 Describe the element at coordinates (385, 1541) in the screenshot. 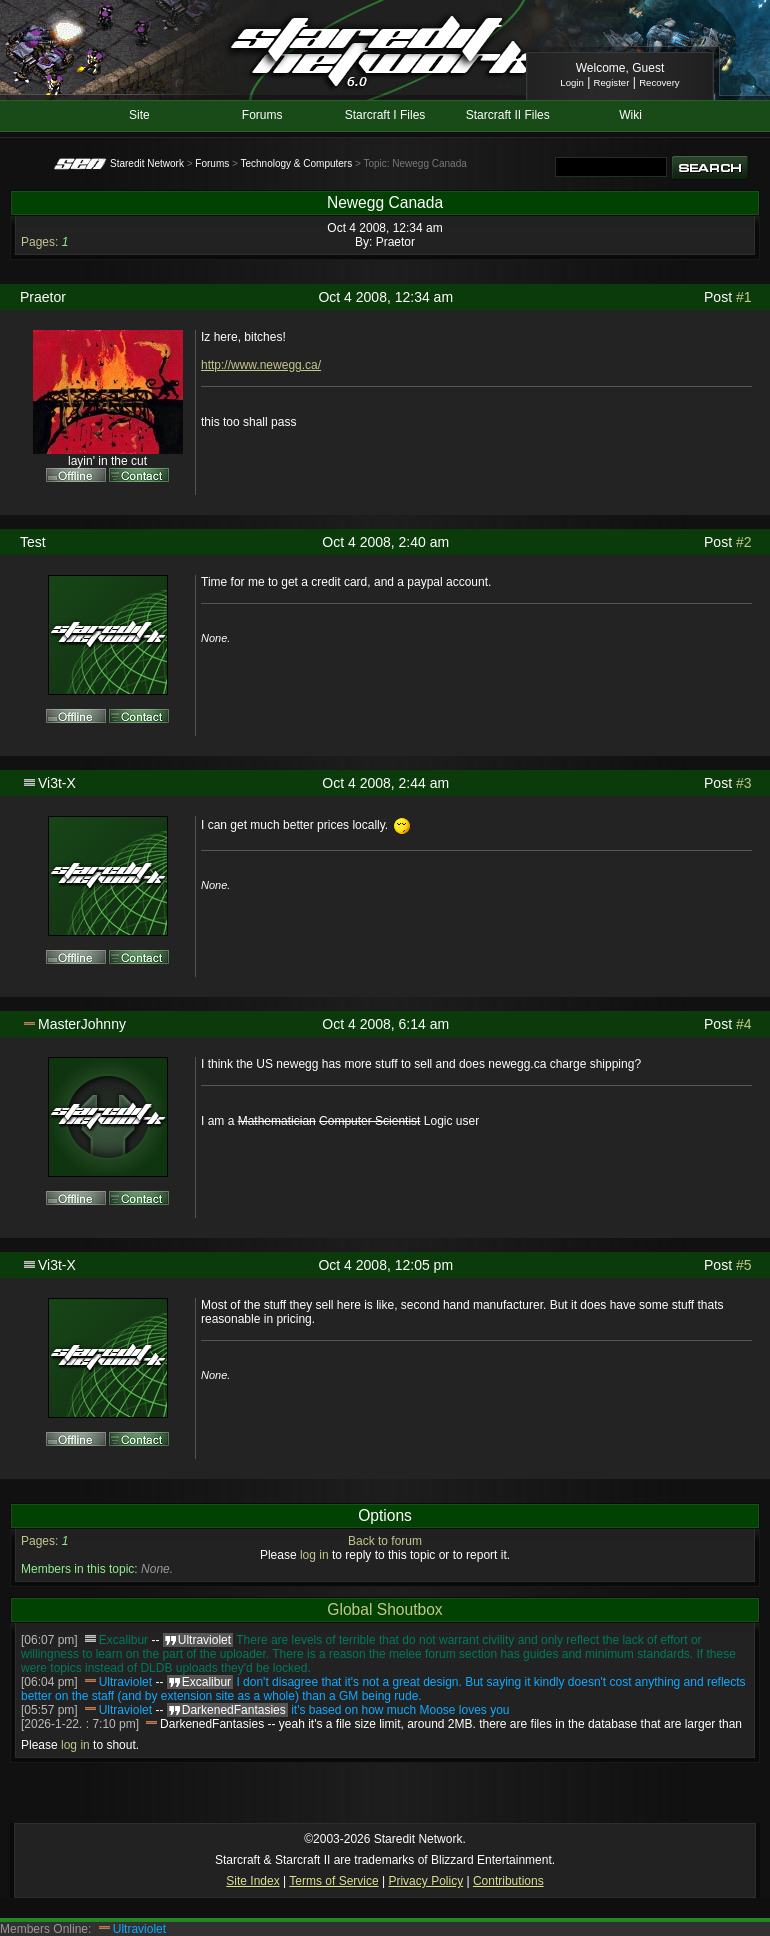

I see `Back to forum` at that location.